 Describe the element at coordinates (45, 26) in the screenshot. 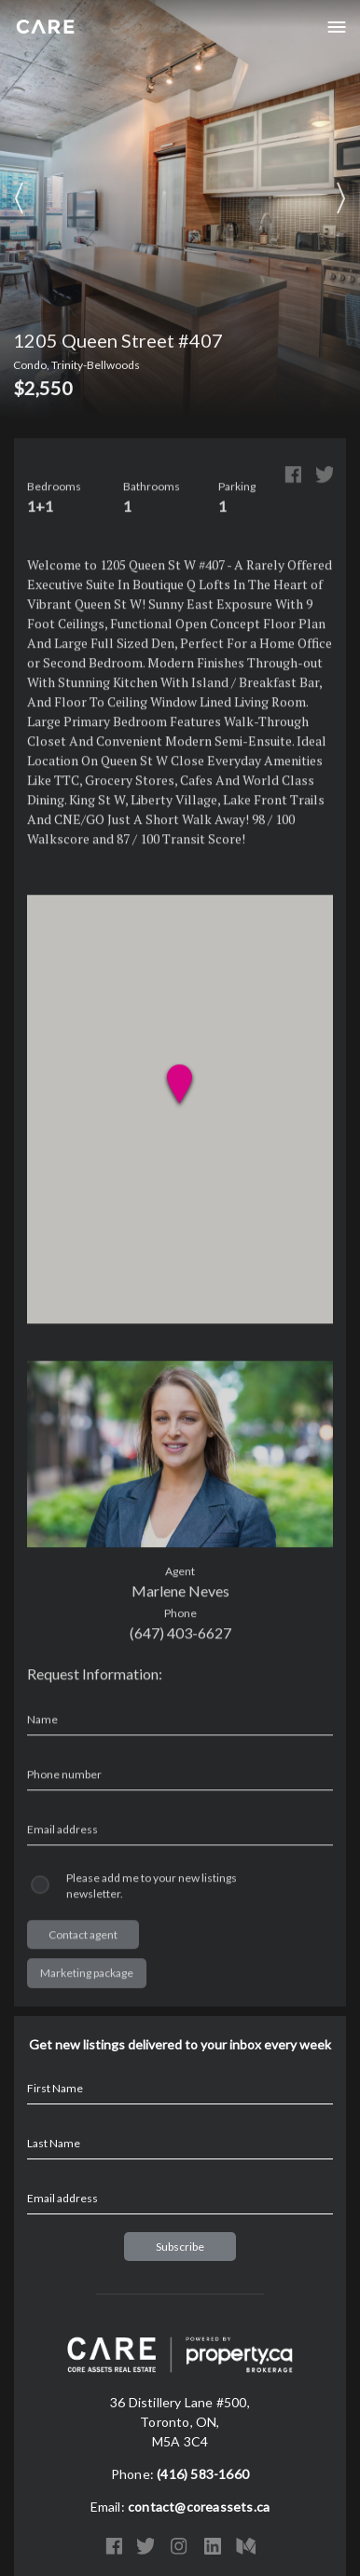

I see `Core Assets Real Estate` at that location.